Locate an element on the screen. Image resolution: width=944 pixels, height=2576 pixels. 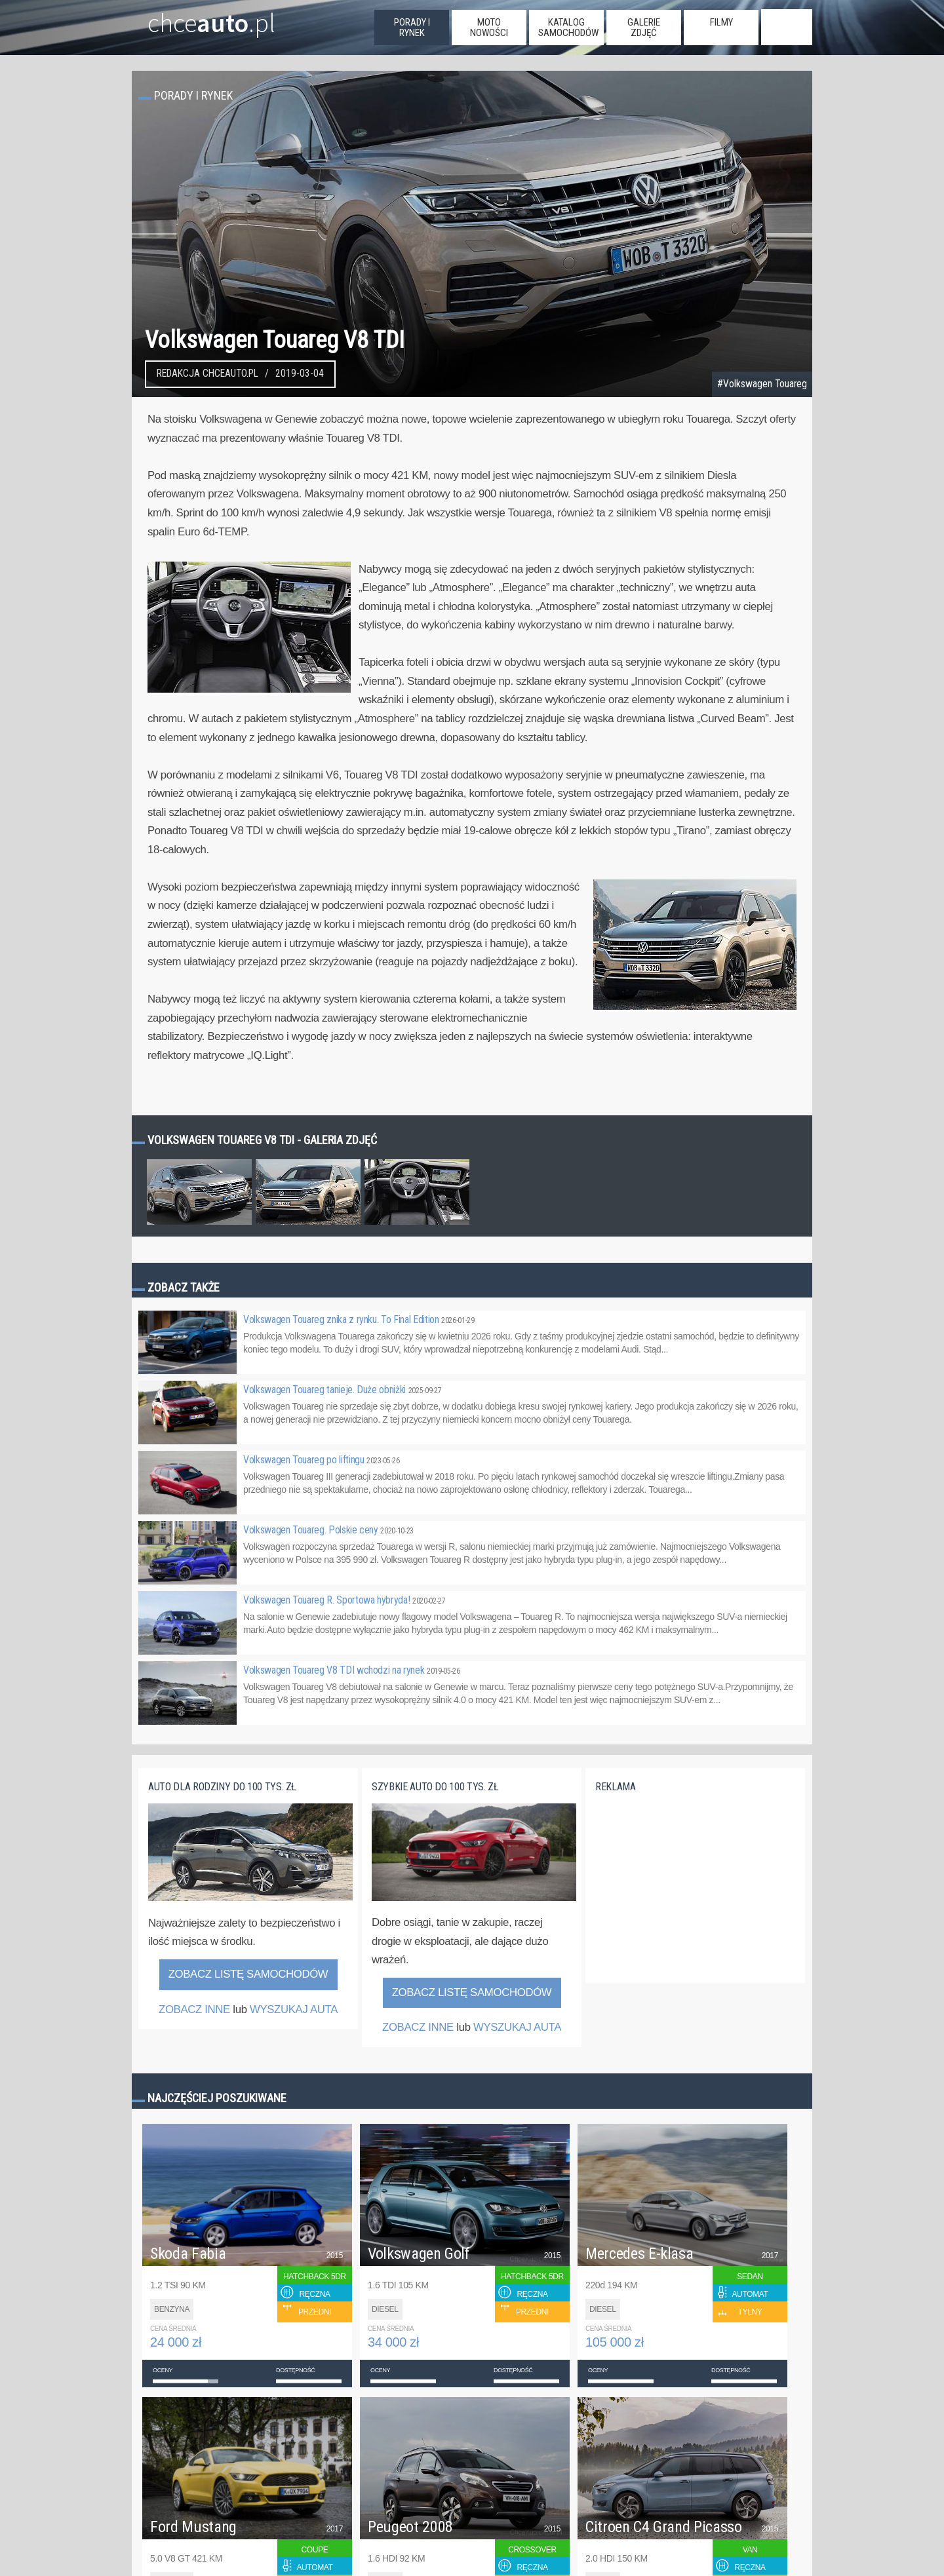
porady i rynek is located at coordinates (412, 27).